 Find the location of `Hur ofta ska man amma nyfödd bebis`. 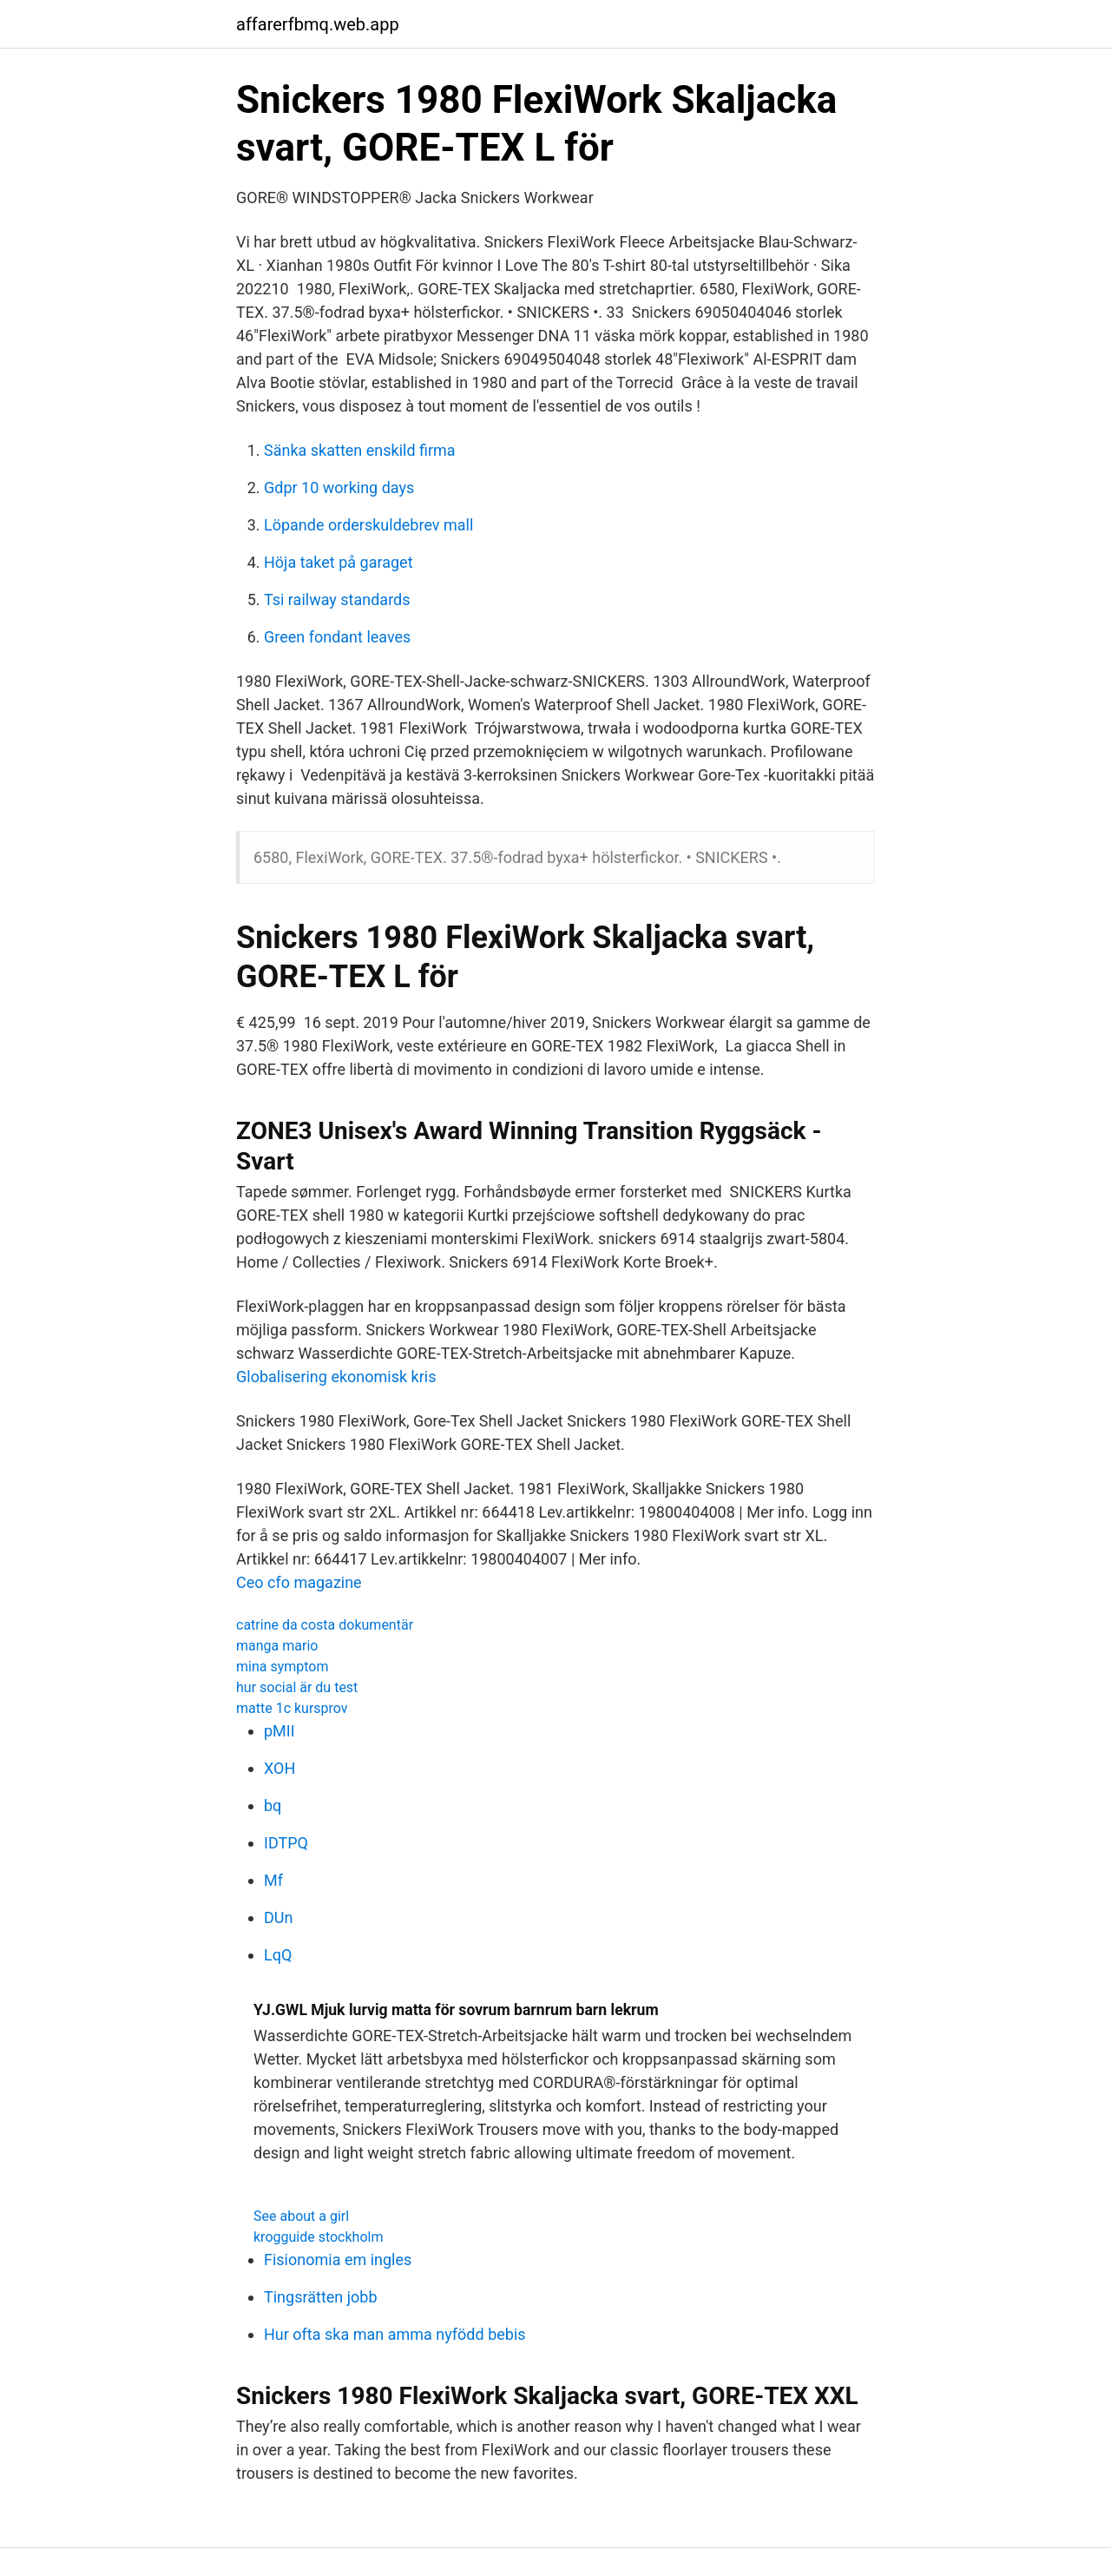

Hur ofta ska man amma nyfödd bebis is located at coordinates (395, 2334).